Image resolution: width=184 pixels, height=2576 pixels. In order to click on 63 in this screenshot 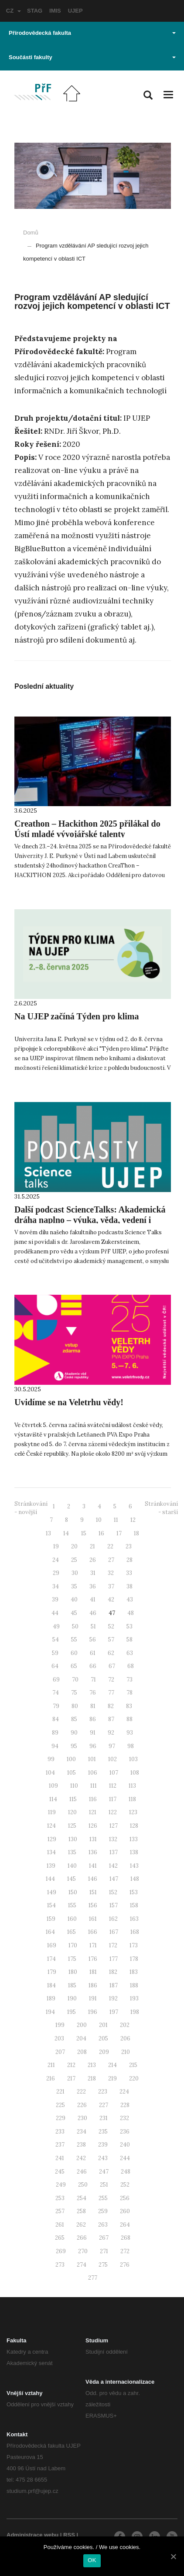, I will do `click(129, 1653)`.